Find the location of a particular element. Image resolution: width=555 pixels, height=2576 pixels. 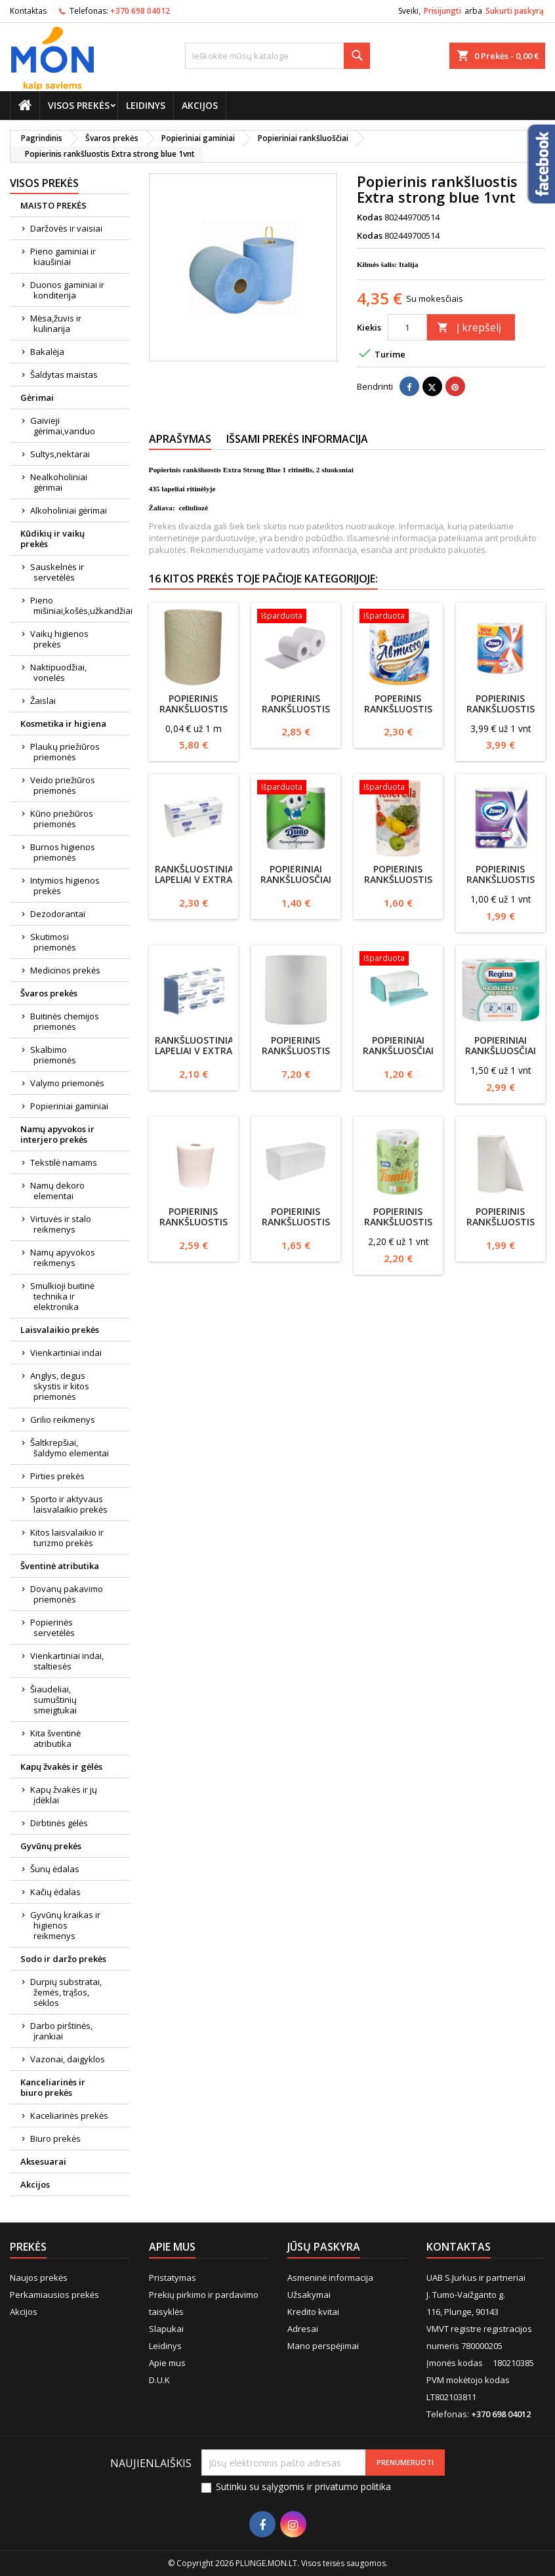

Tekstilė namams is located at coordinates (63, 1162).